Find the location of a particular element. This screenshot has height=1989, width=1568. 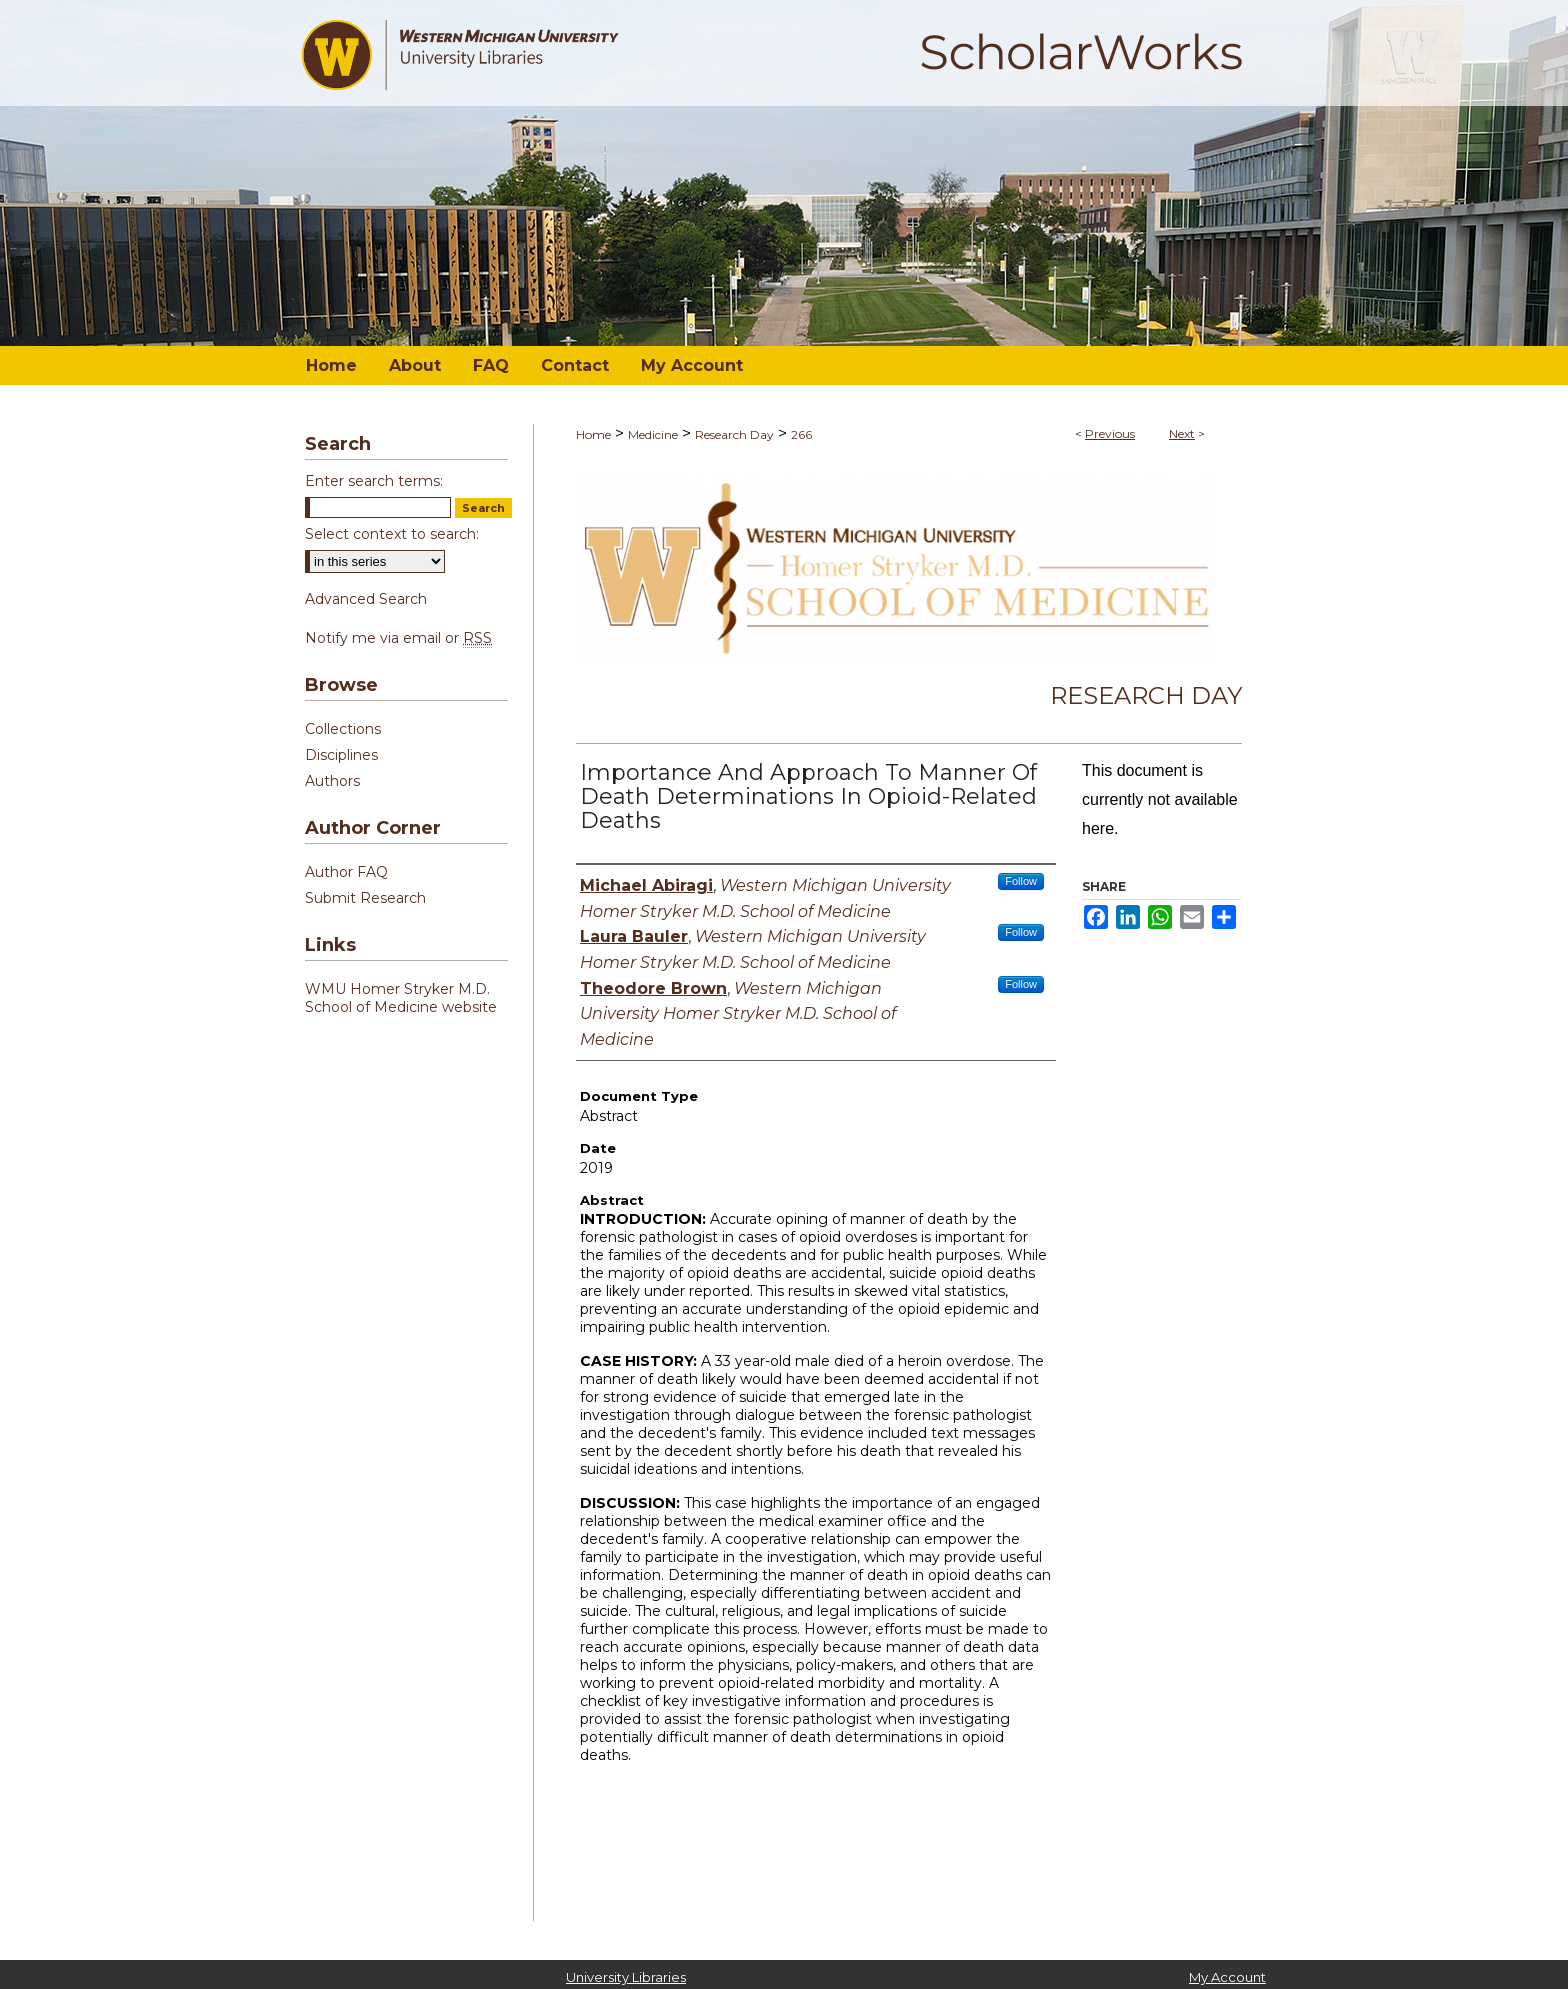

Previous is located at coordinates (1110, 433).